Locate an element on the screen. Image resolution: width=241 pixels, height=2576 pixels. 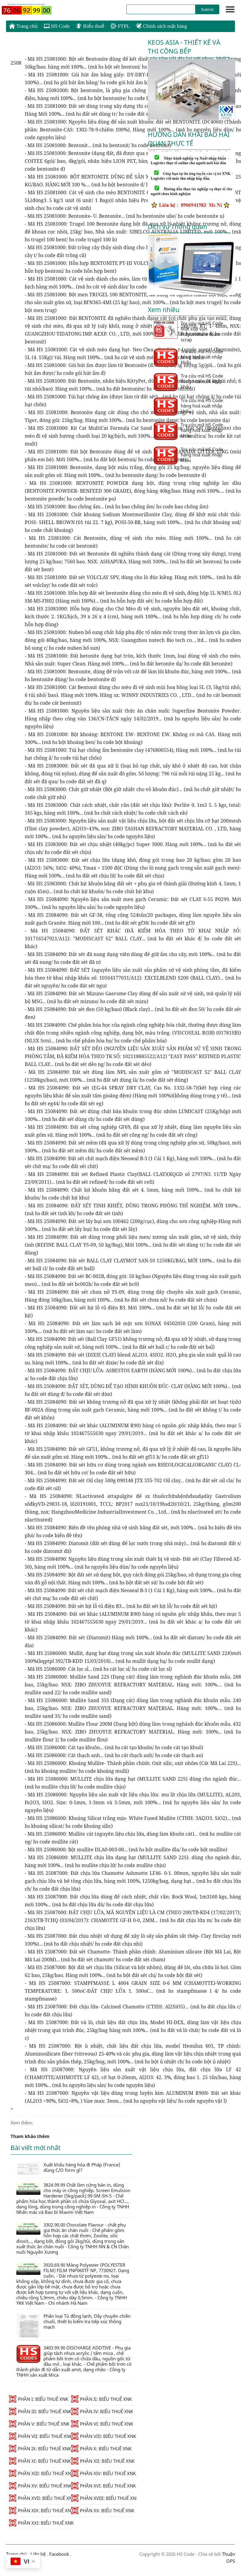
PHẦN XII: BIỂU THUẾ XNK is located at coordinates (102, 2461).